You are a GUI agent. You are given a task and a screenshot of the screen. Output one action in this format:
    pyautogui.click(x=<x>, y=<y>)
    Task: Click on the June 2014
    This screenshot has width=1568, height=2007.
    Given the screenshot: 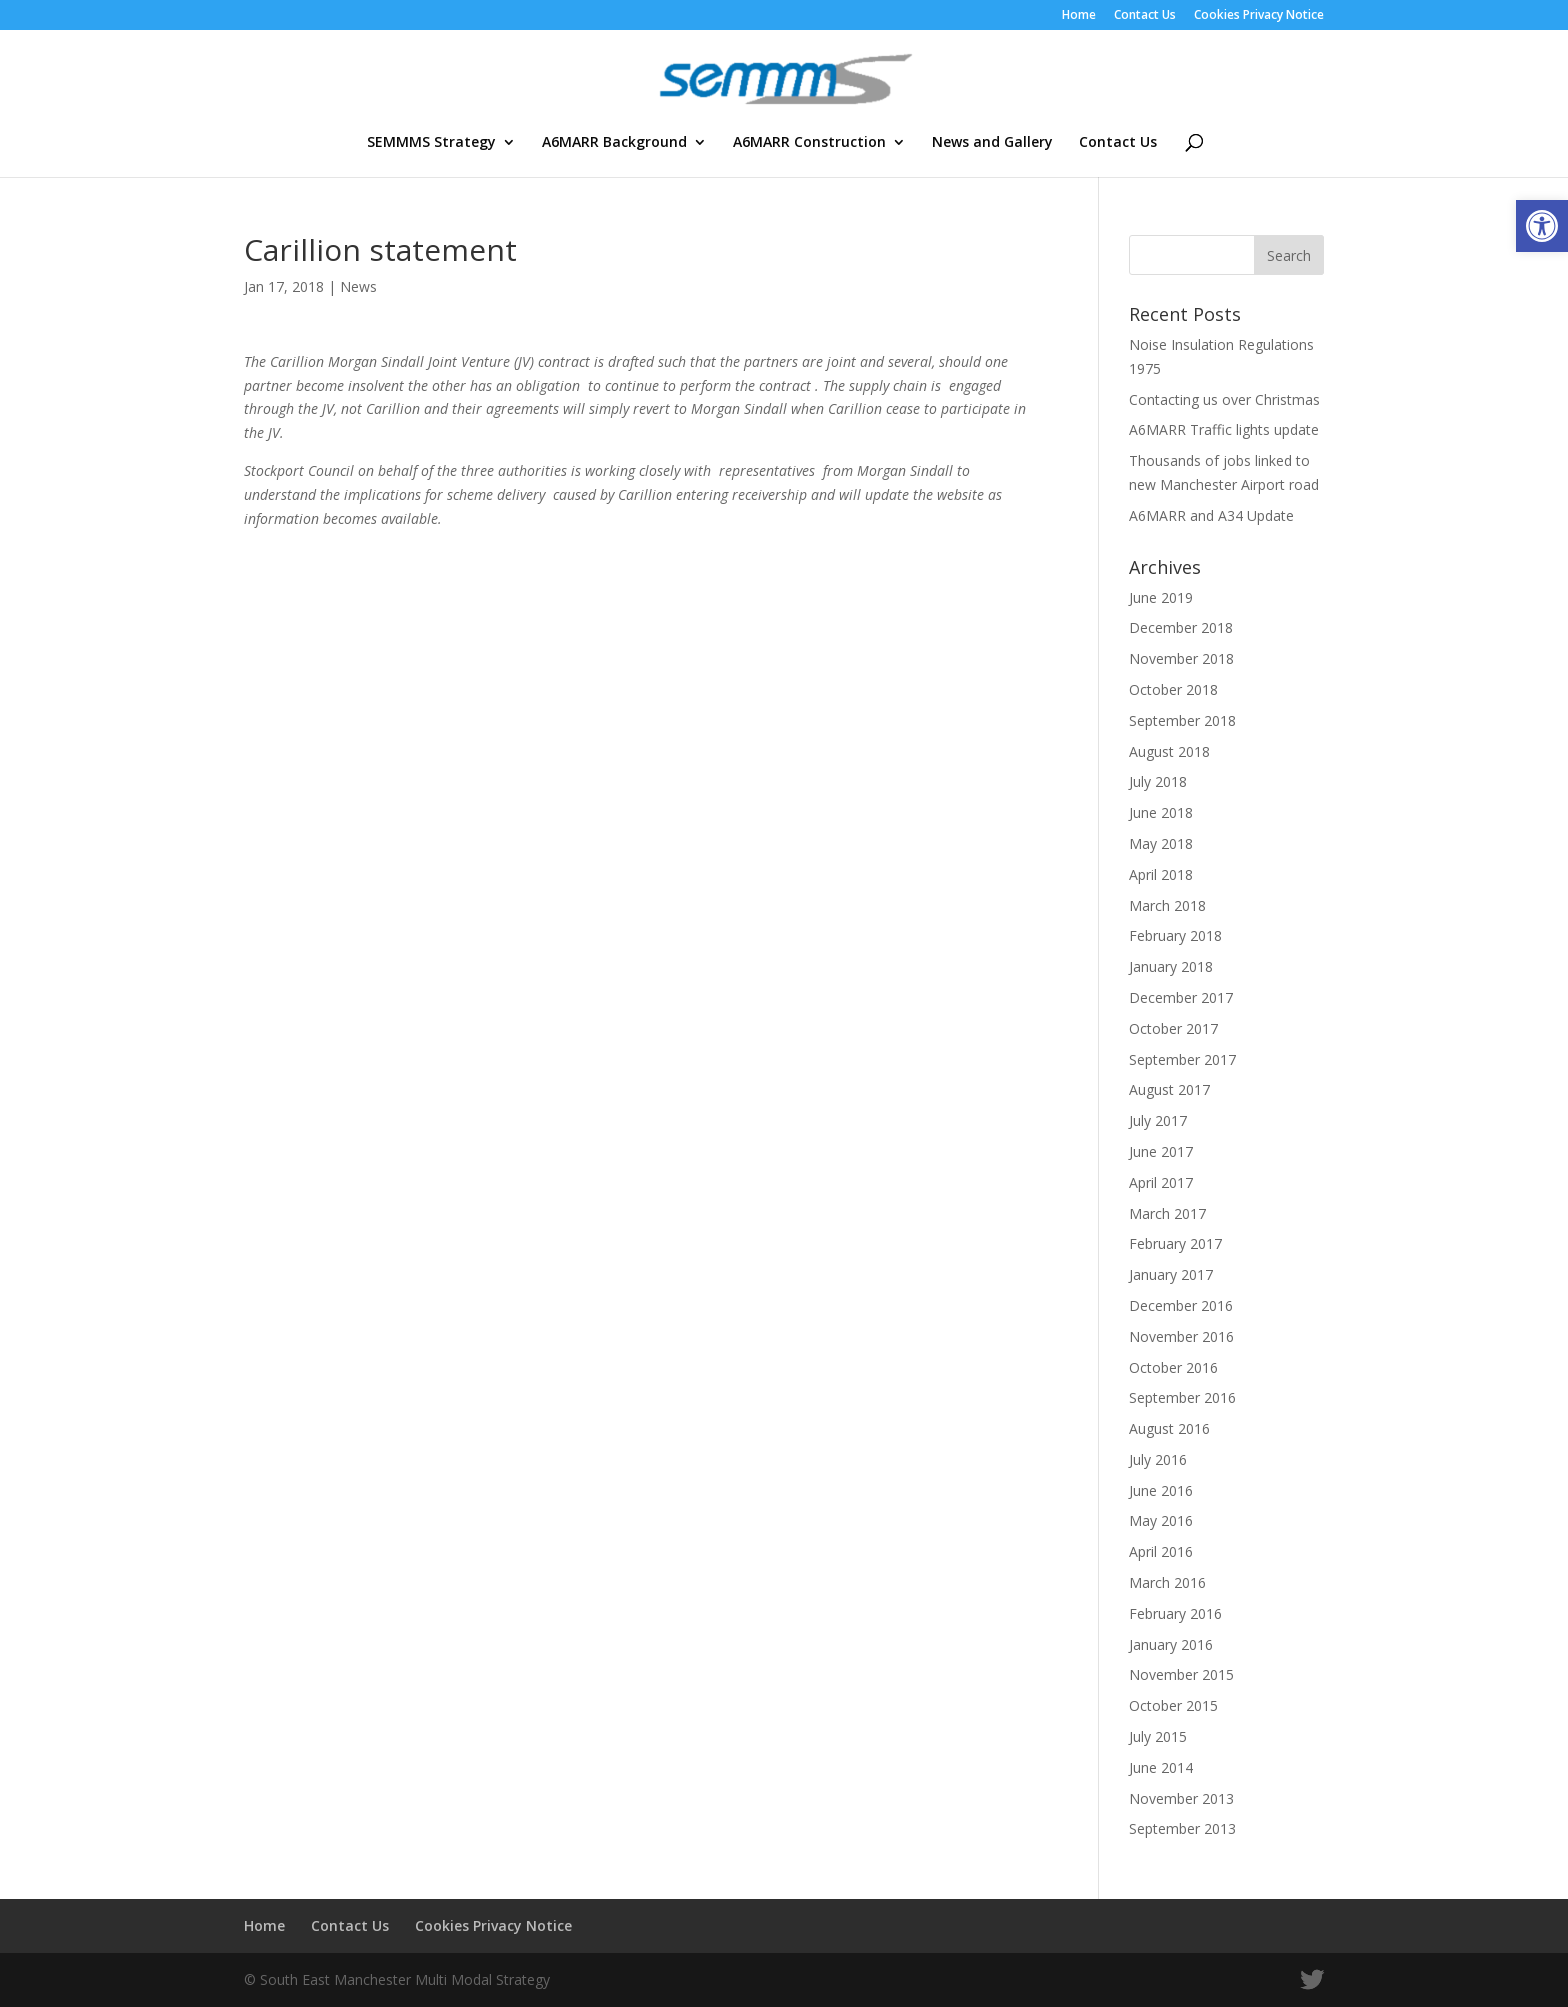 What is the action you would take?
    pyautogui.click(x=1161, y=1767)
    